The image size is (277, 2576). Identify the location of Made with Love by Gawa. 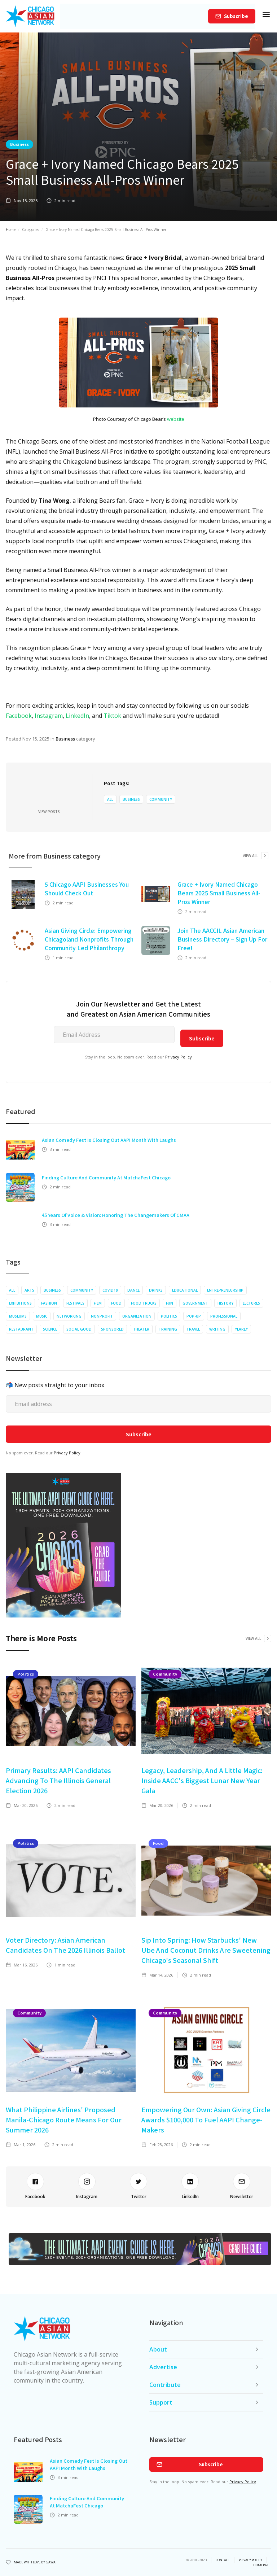
(35, 2562).